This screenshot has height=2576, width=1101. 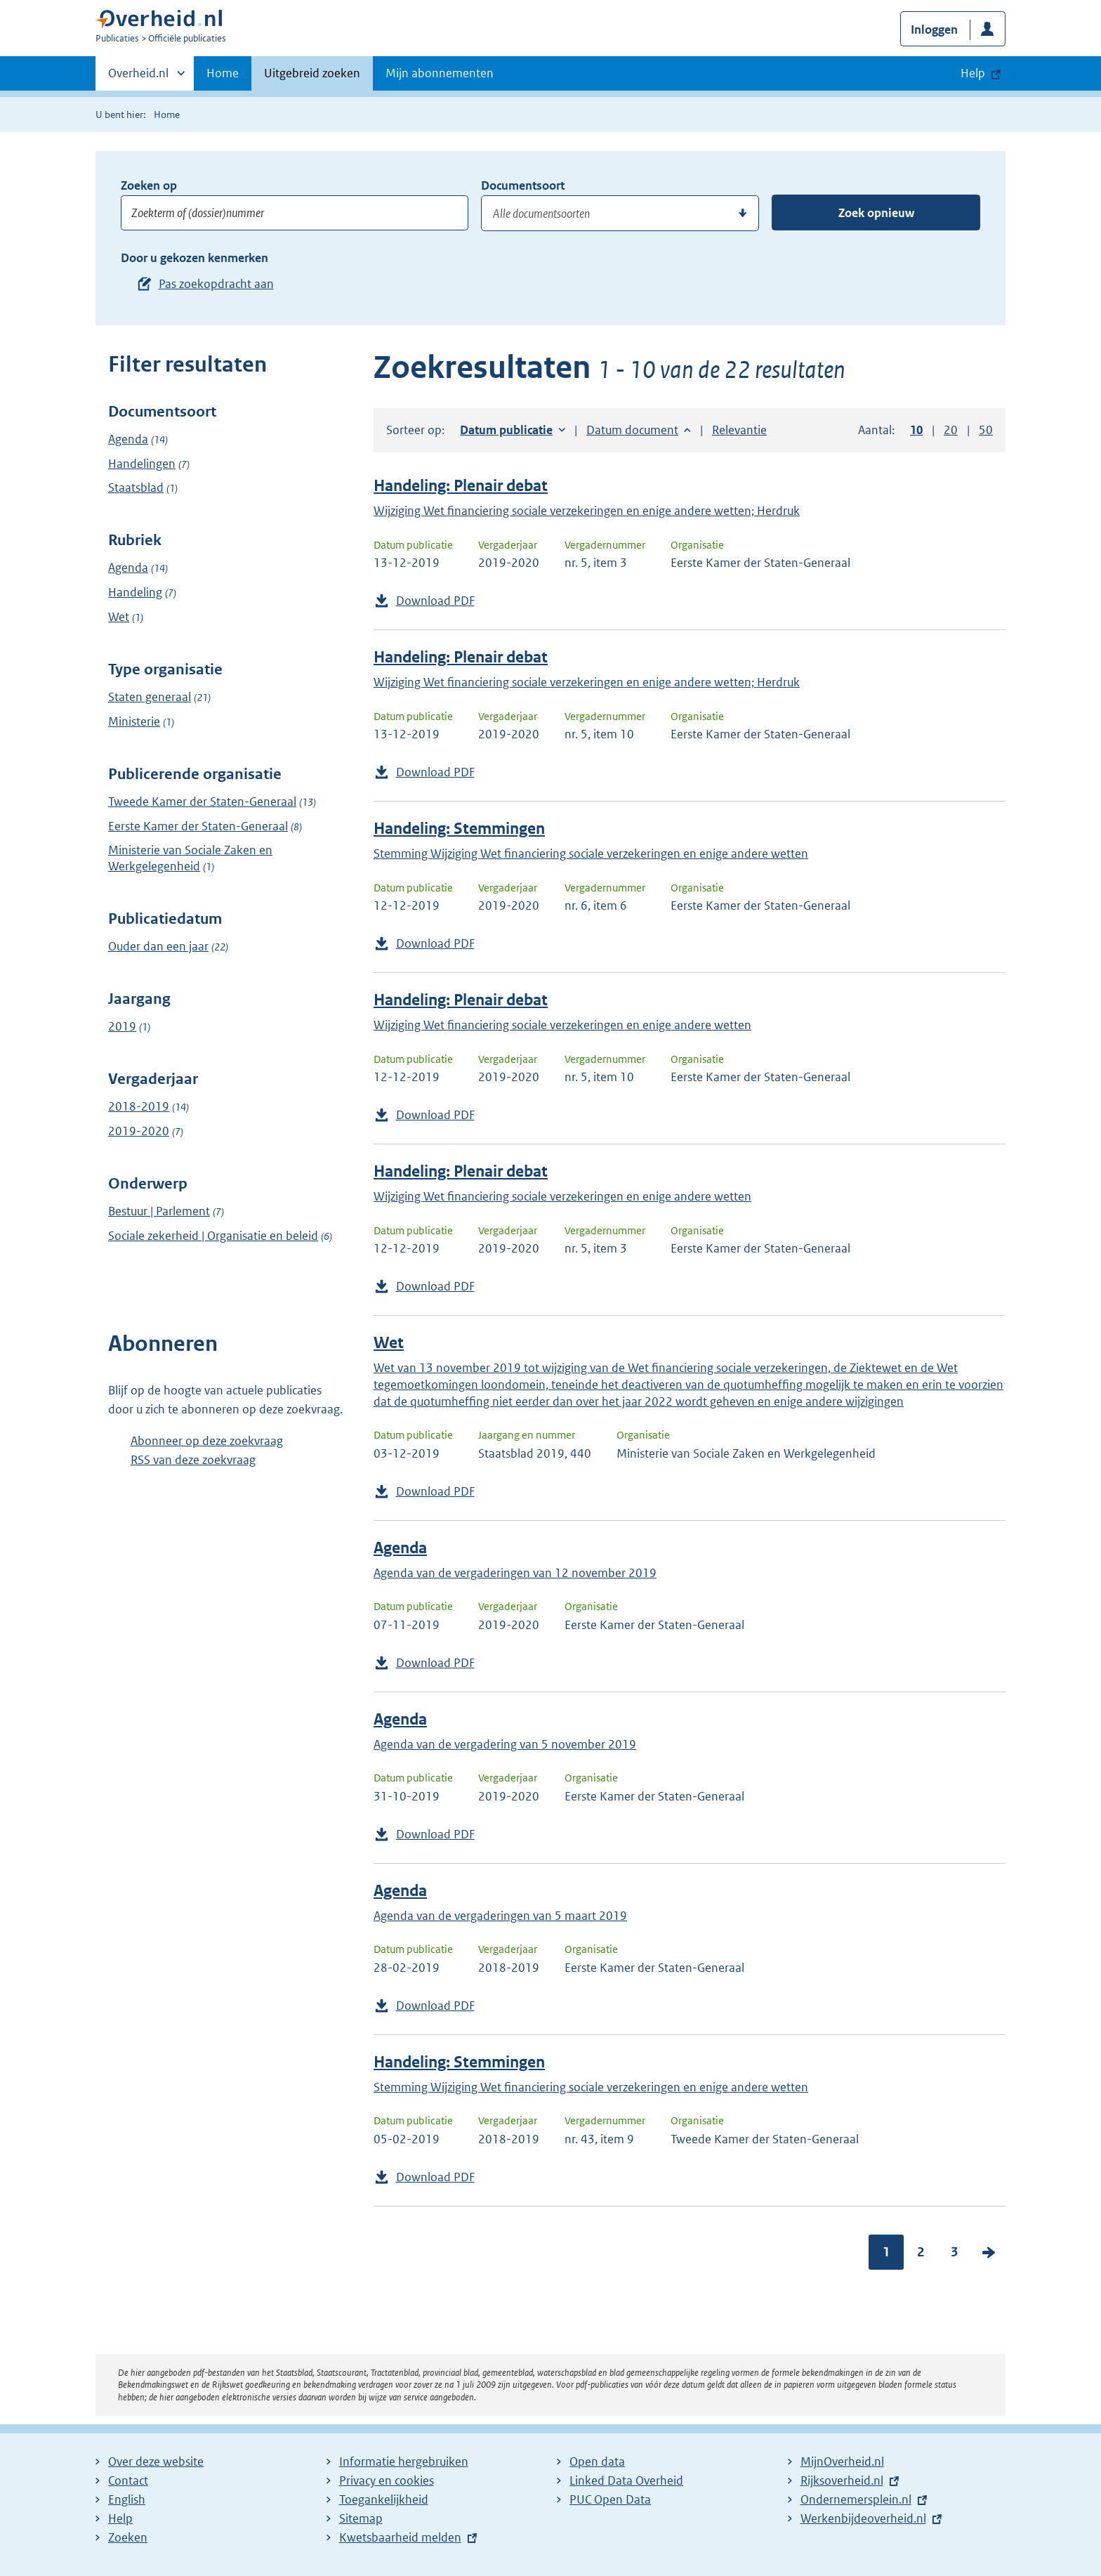 I want to click on Bestuur | Parlement, so click(x=159, y=1211).